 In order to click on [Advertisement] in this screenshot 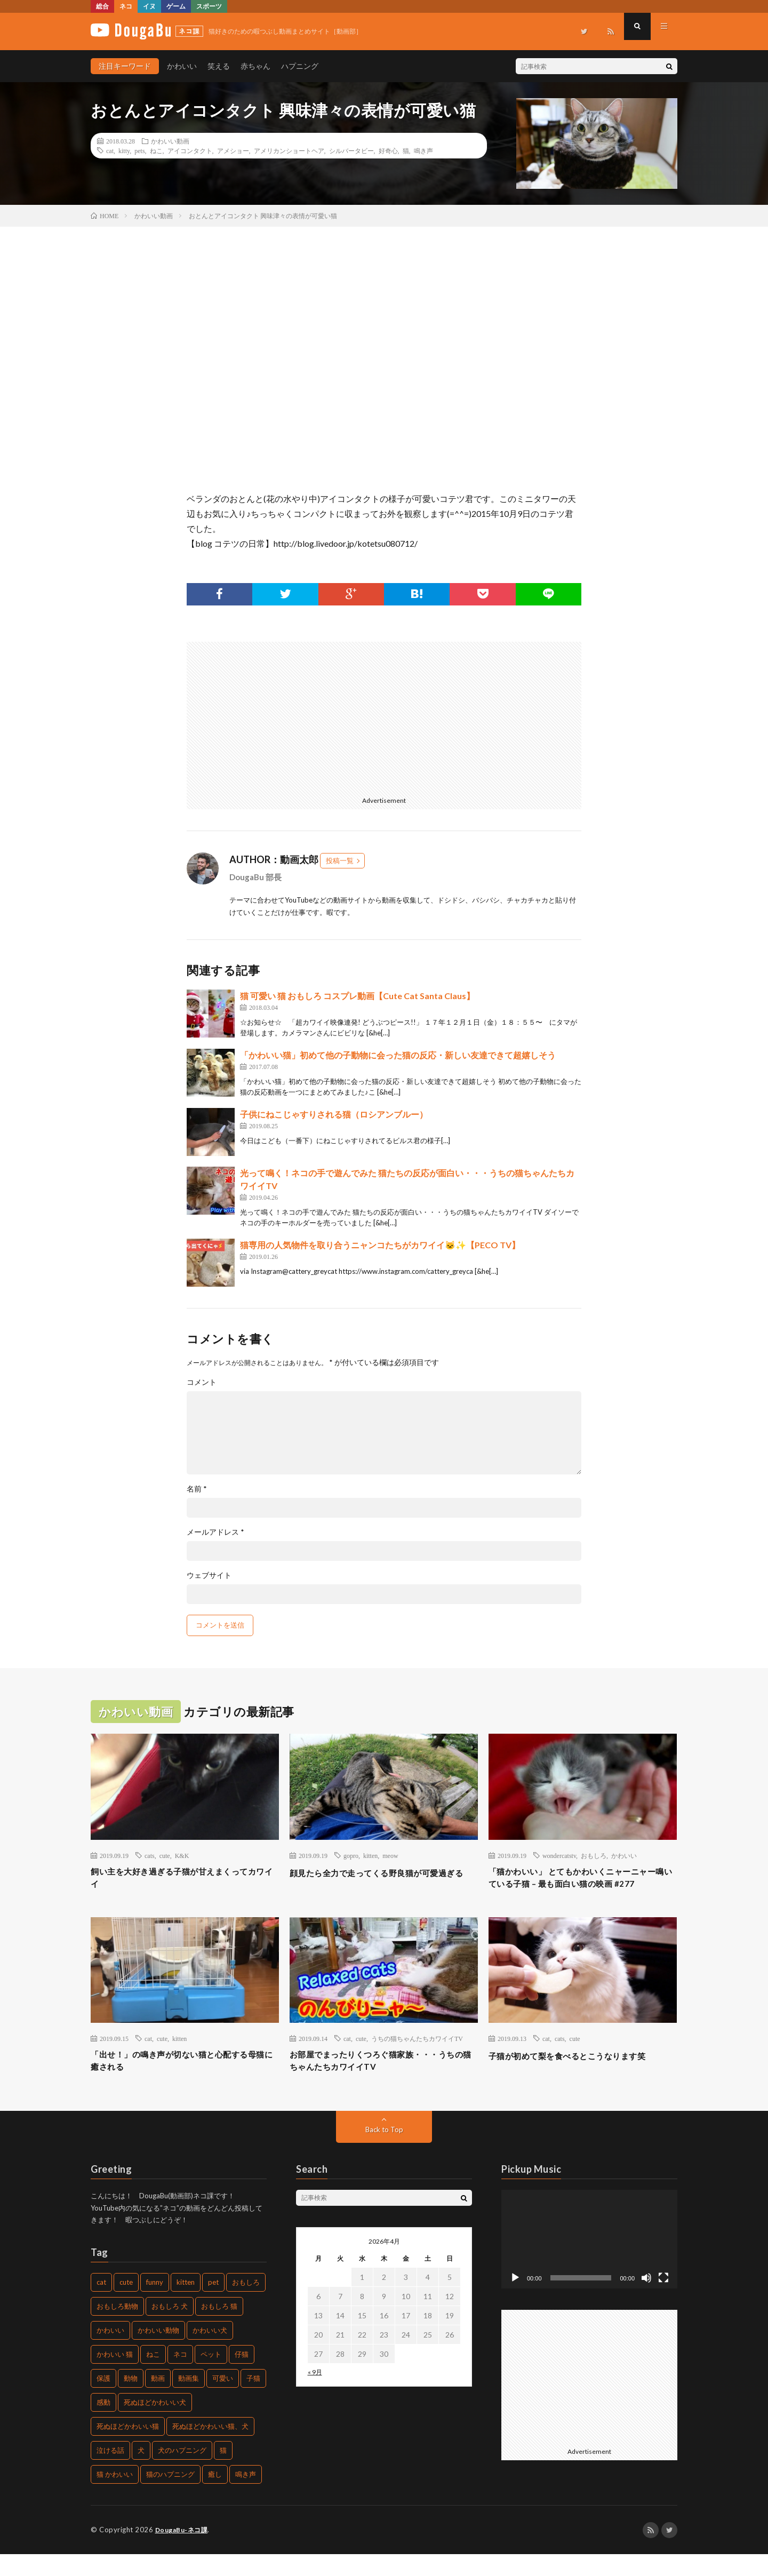, I will do `click(281, 716)`.